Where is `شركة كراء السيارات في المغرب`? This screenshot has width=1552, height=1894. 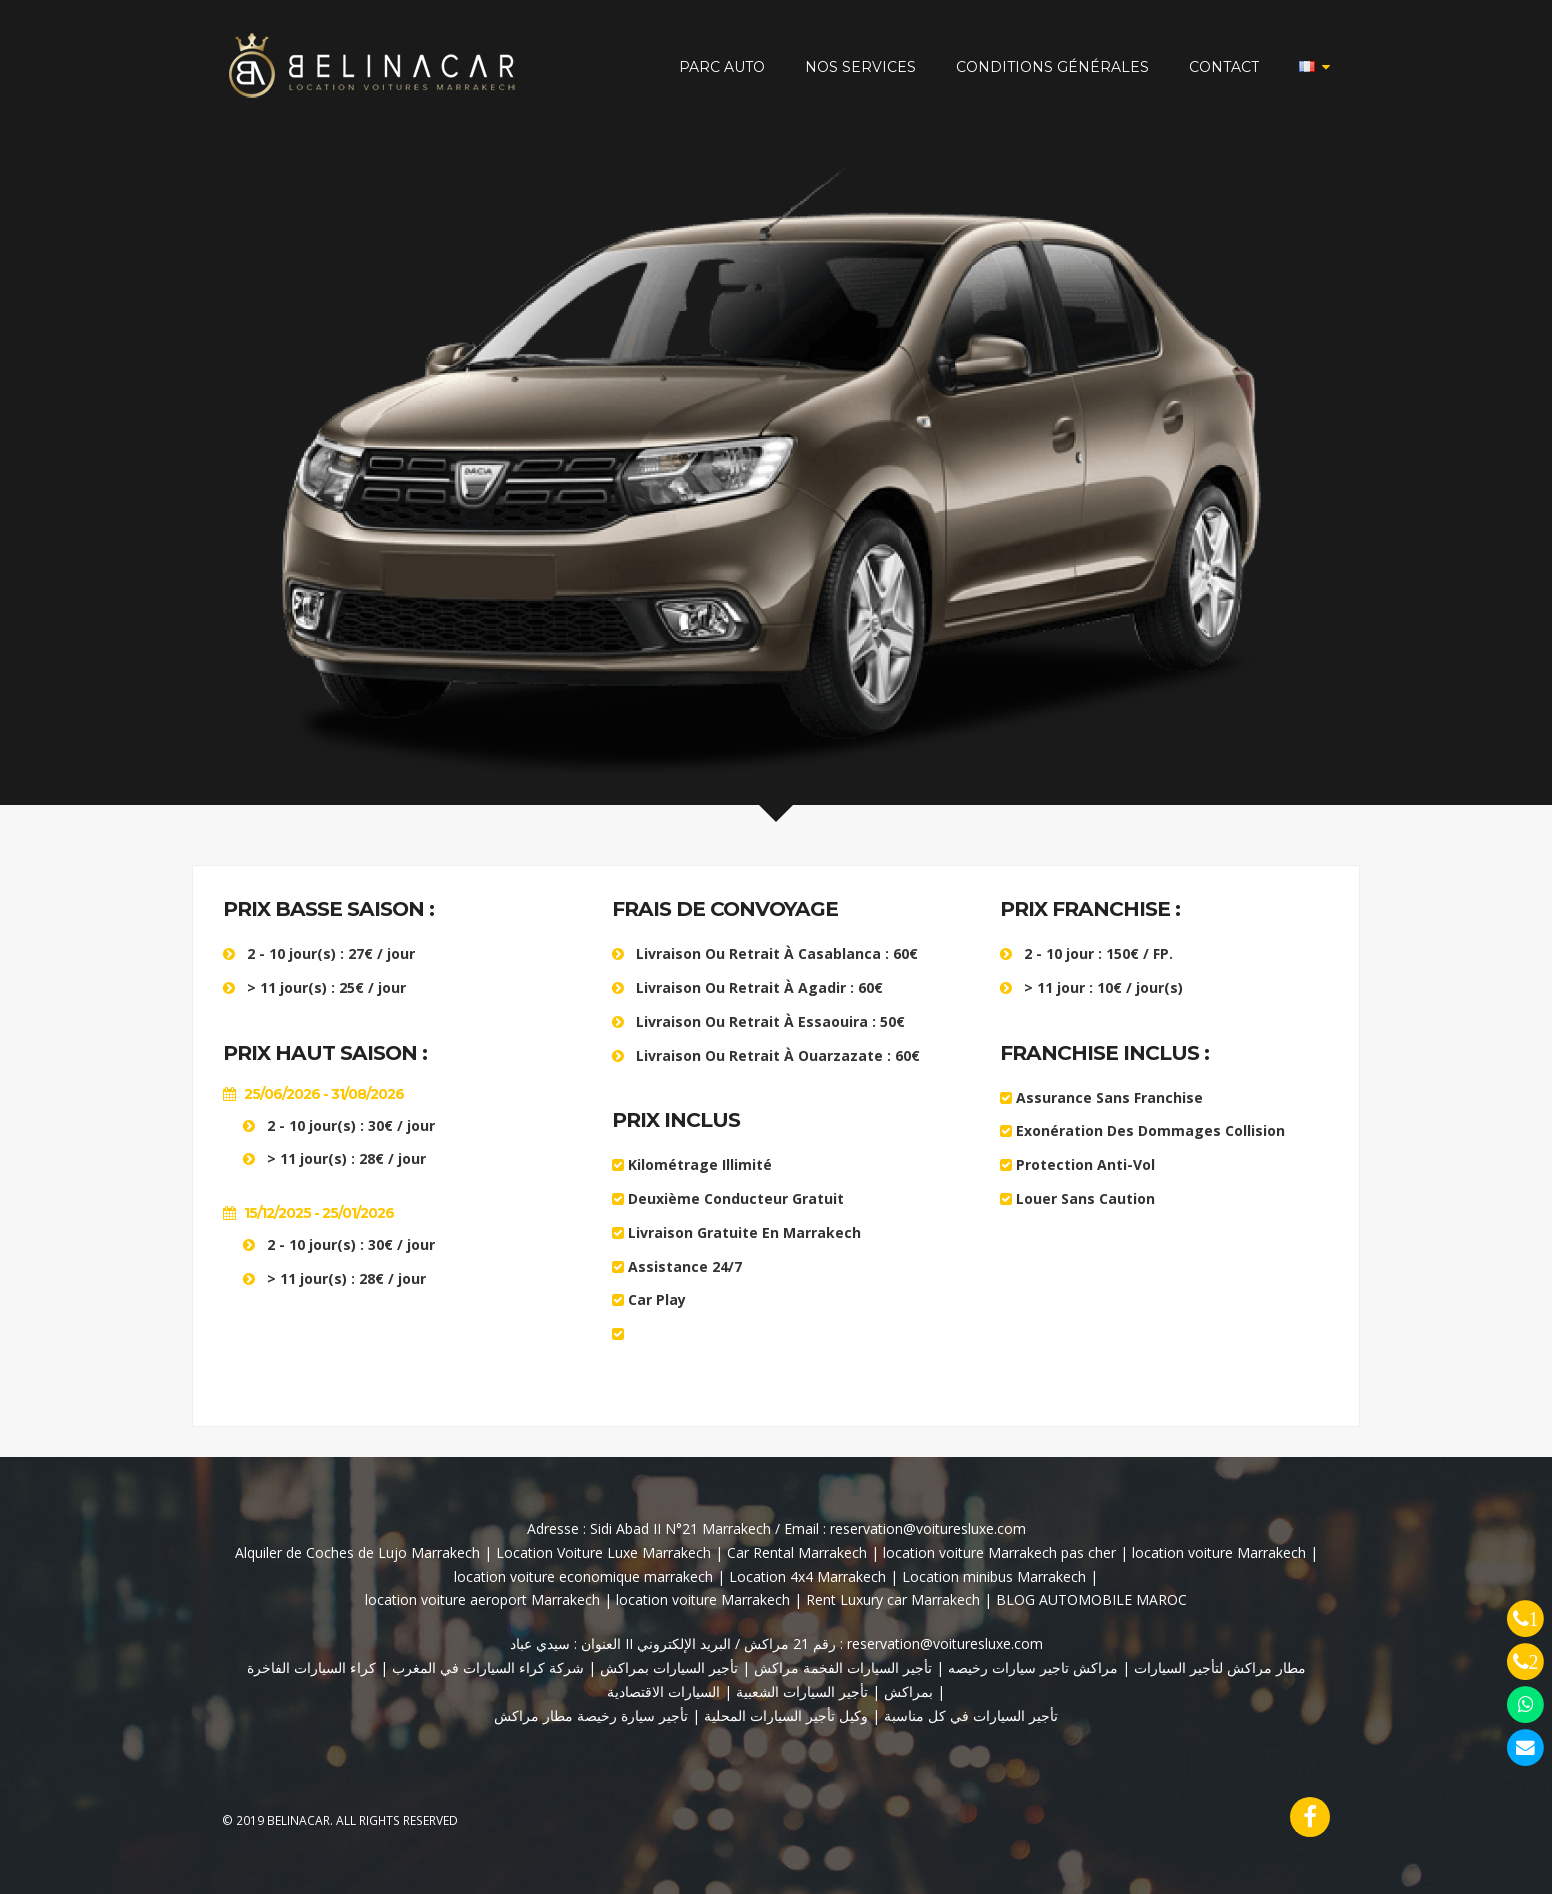 شركة كراء السيارات في المغرب is located at coordinates (488, 1667).